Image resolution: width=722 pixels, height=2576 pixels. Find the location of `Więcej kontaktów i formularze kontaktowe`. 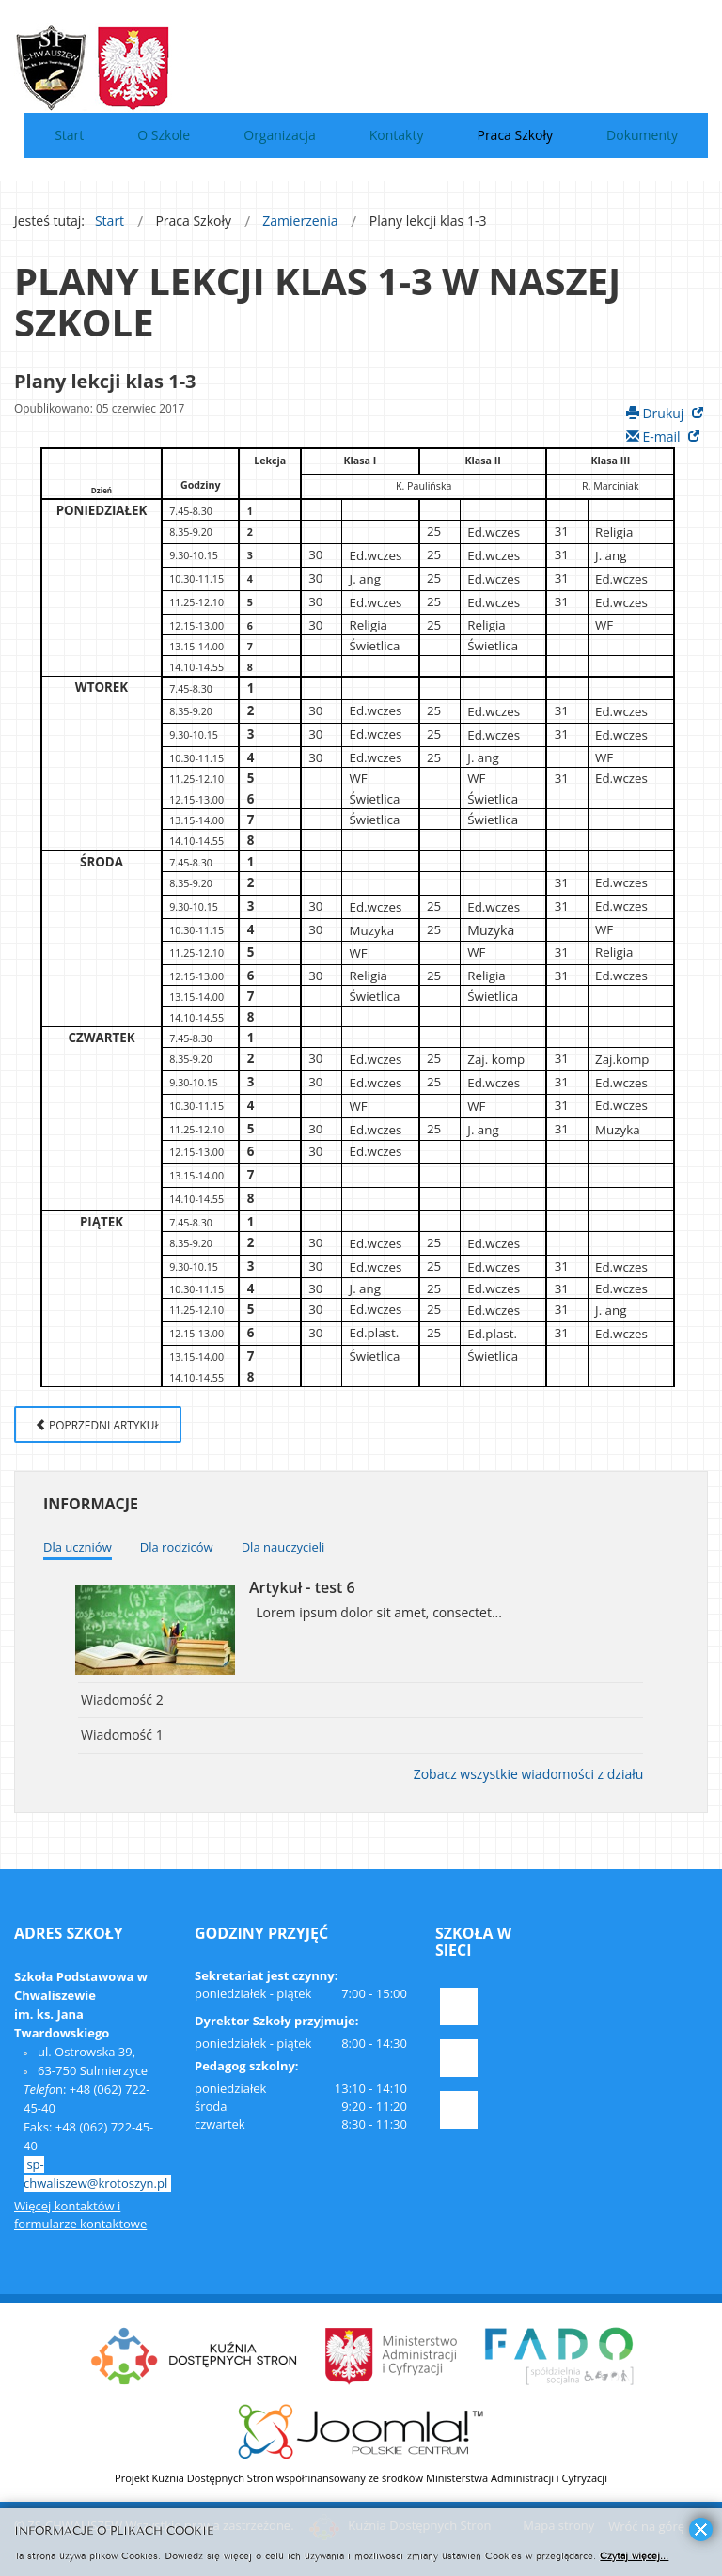

Więcej kontaktów i formularze kontaktowe is located at coordinates (80, 2214).